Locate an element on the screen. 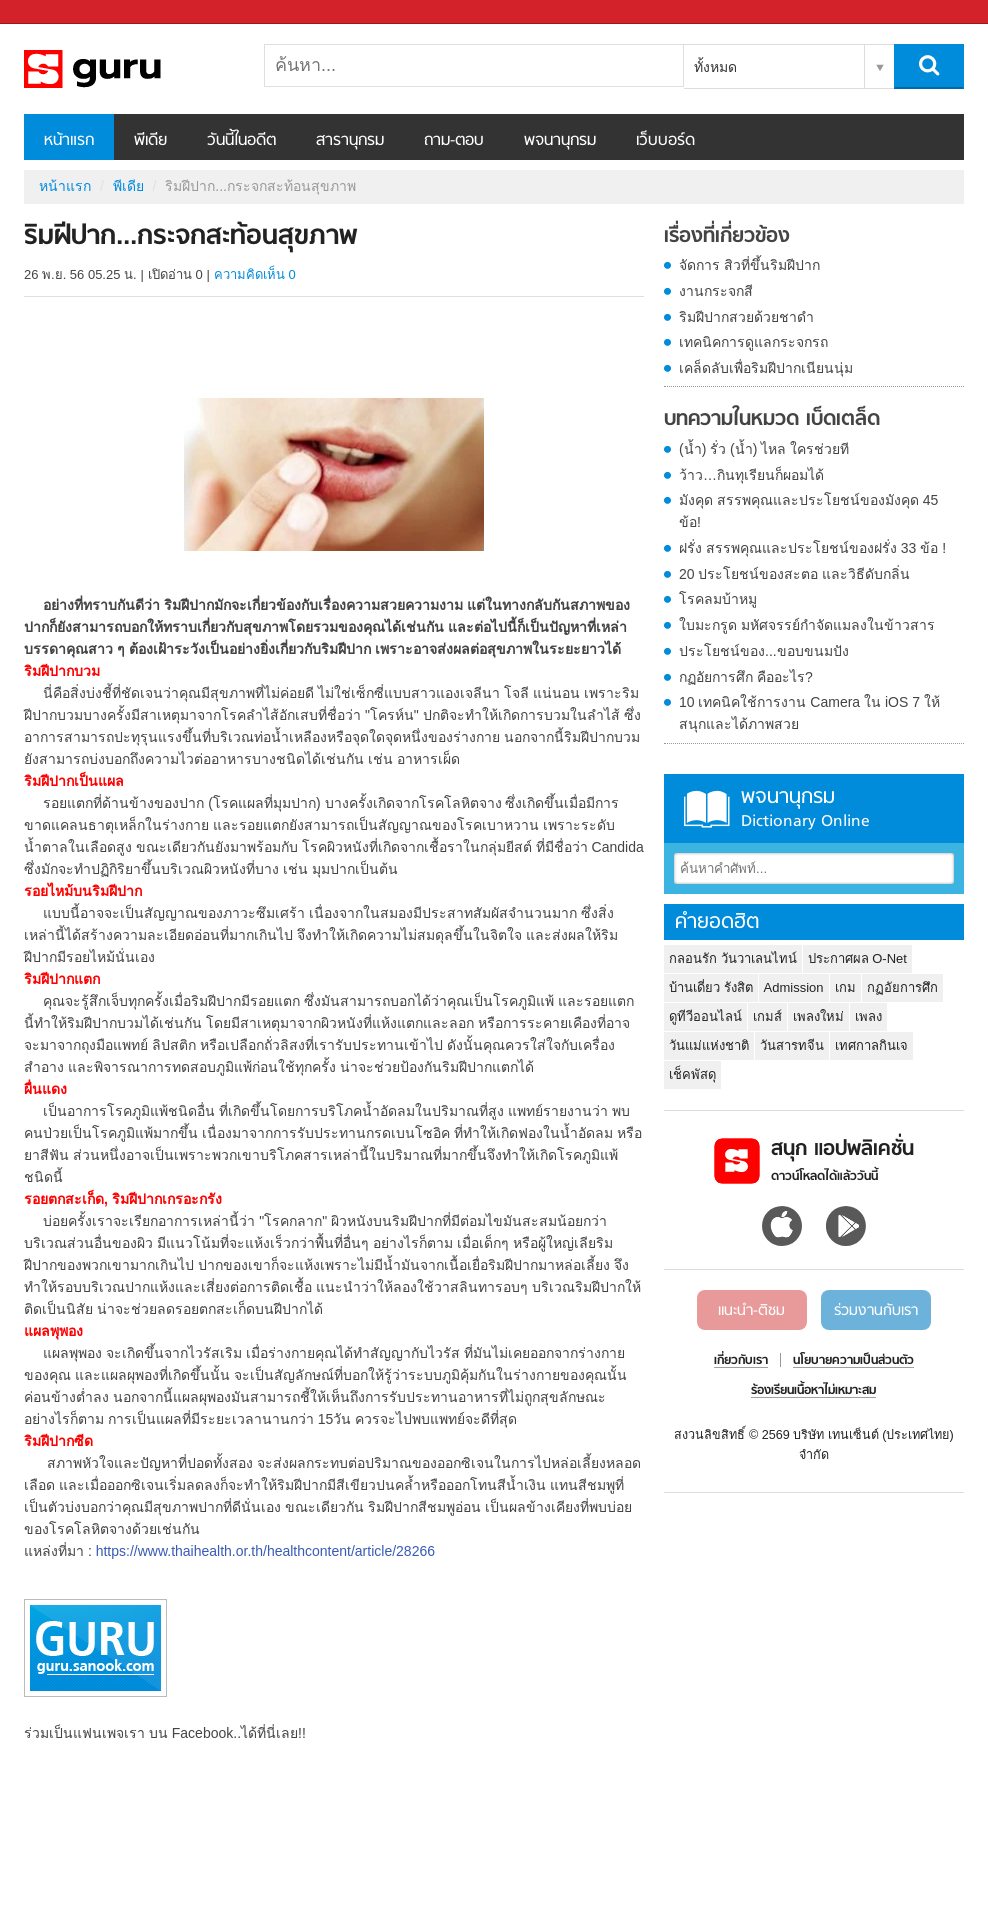 Image resolution: width=988 pixels, height=1922 pixels. ความคิดเห็น 0 is located at coordinates (255, 274).